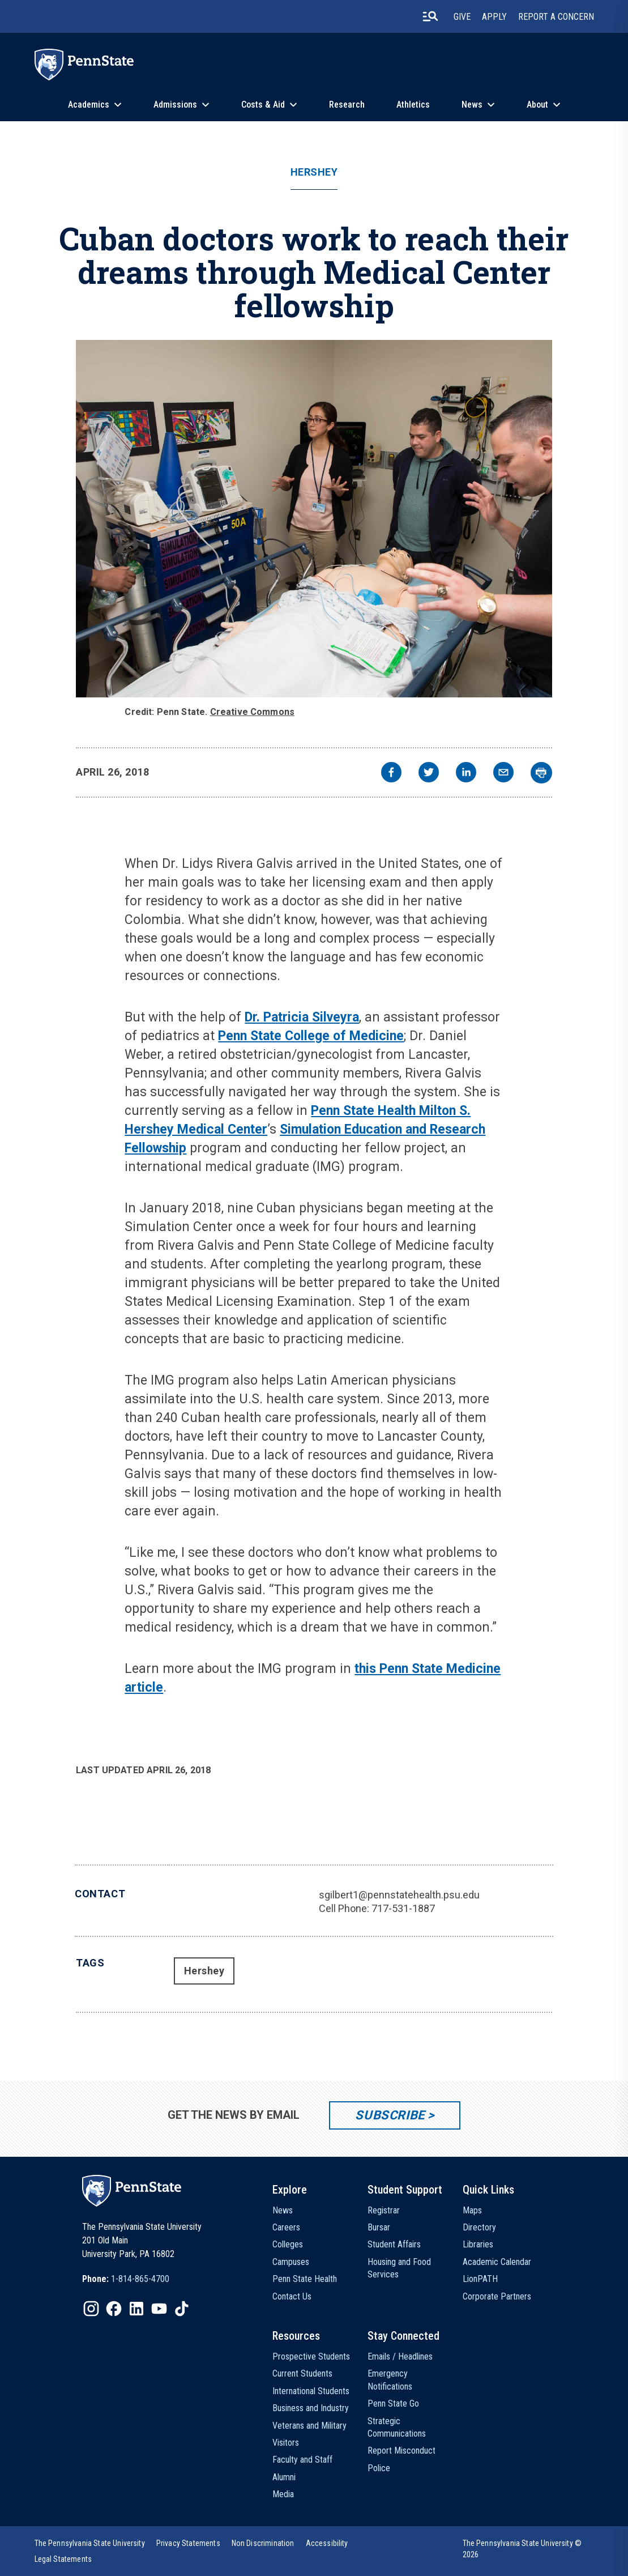  Describe the element at coordinates (394, 2244) in the screenshot. I see `Student Affairs` at that location.